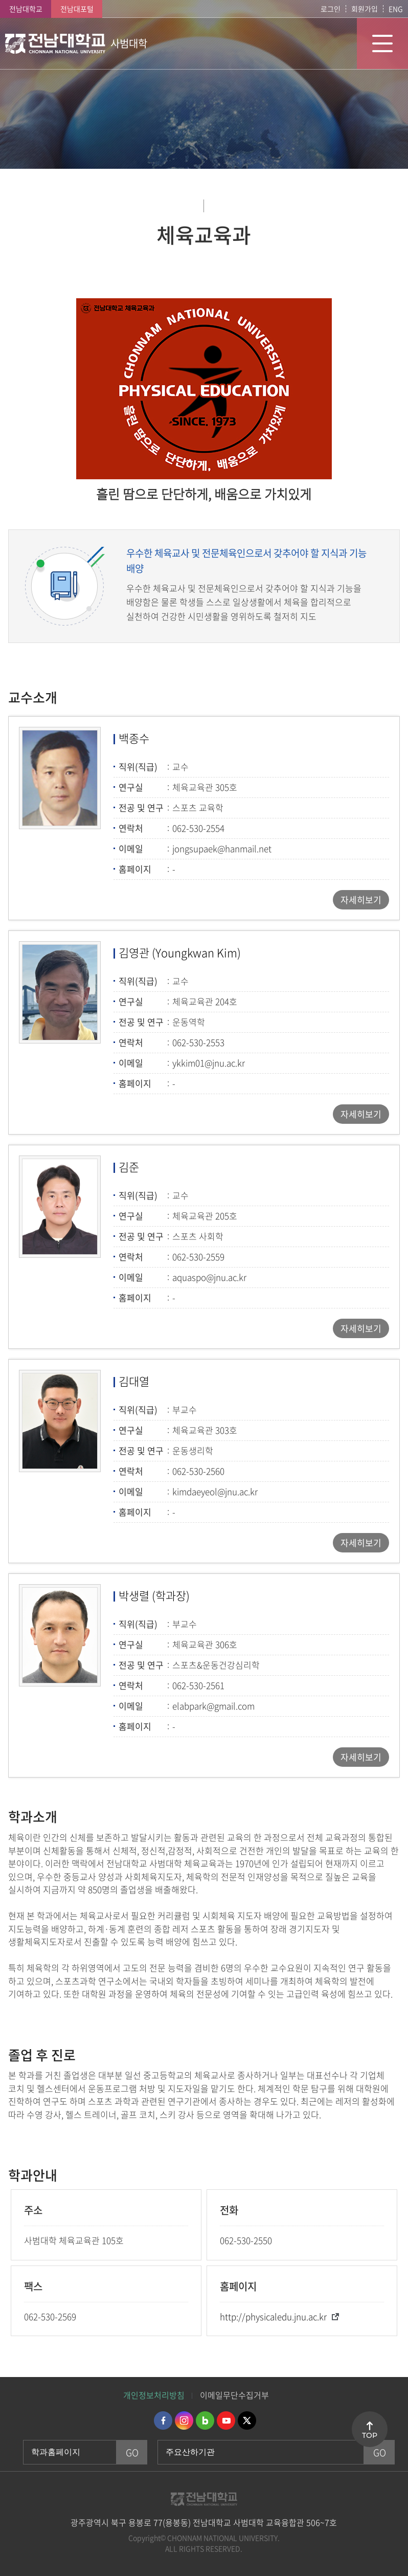 The width and height of the screenshot is (408, 2576). Describe the element at coordinates (361, 899) in the screenshot. I see `자세히보기` at that location.